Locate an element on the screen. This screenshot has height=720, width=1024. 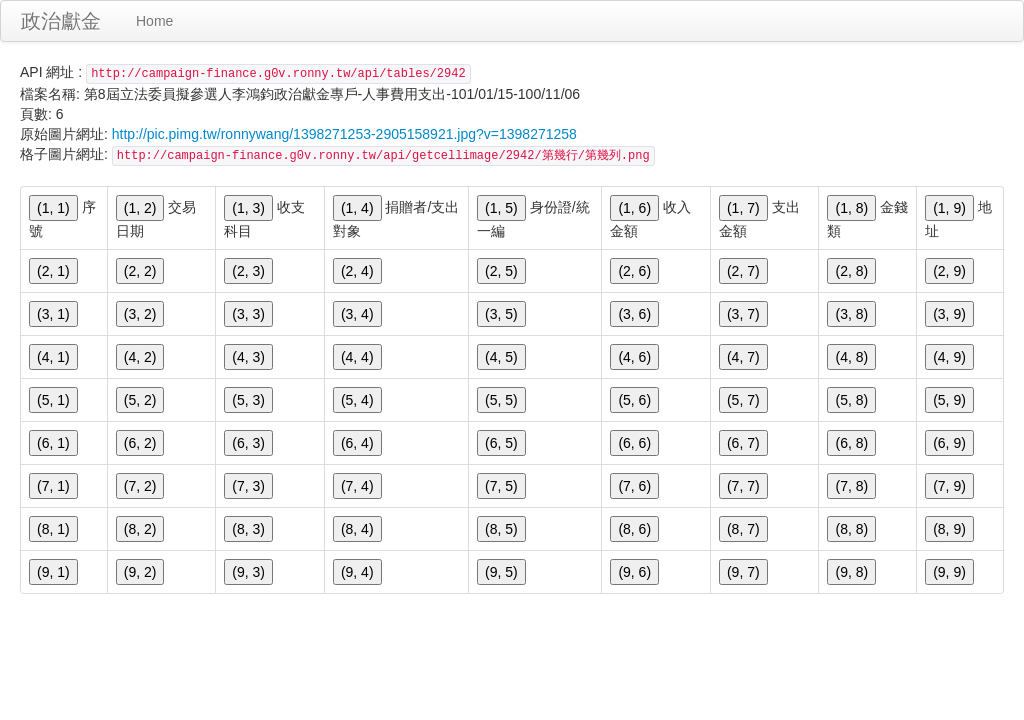
(3, 2) is located at coordinates (140, 314).